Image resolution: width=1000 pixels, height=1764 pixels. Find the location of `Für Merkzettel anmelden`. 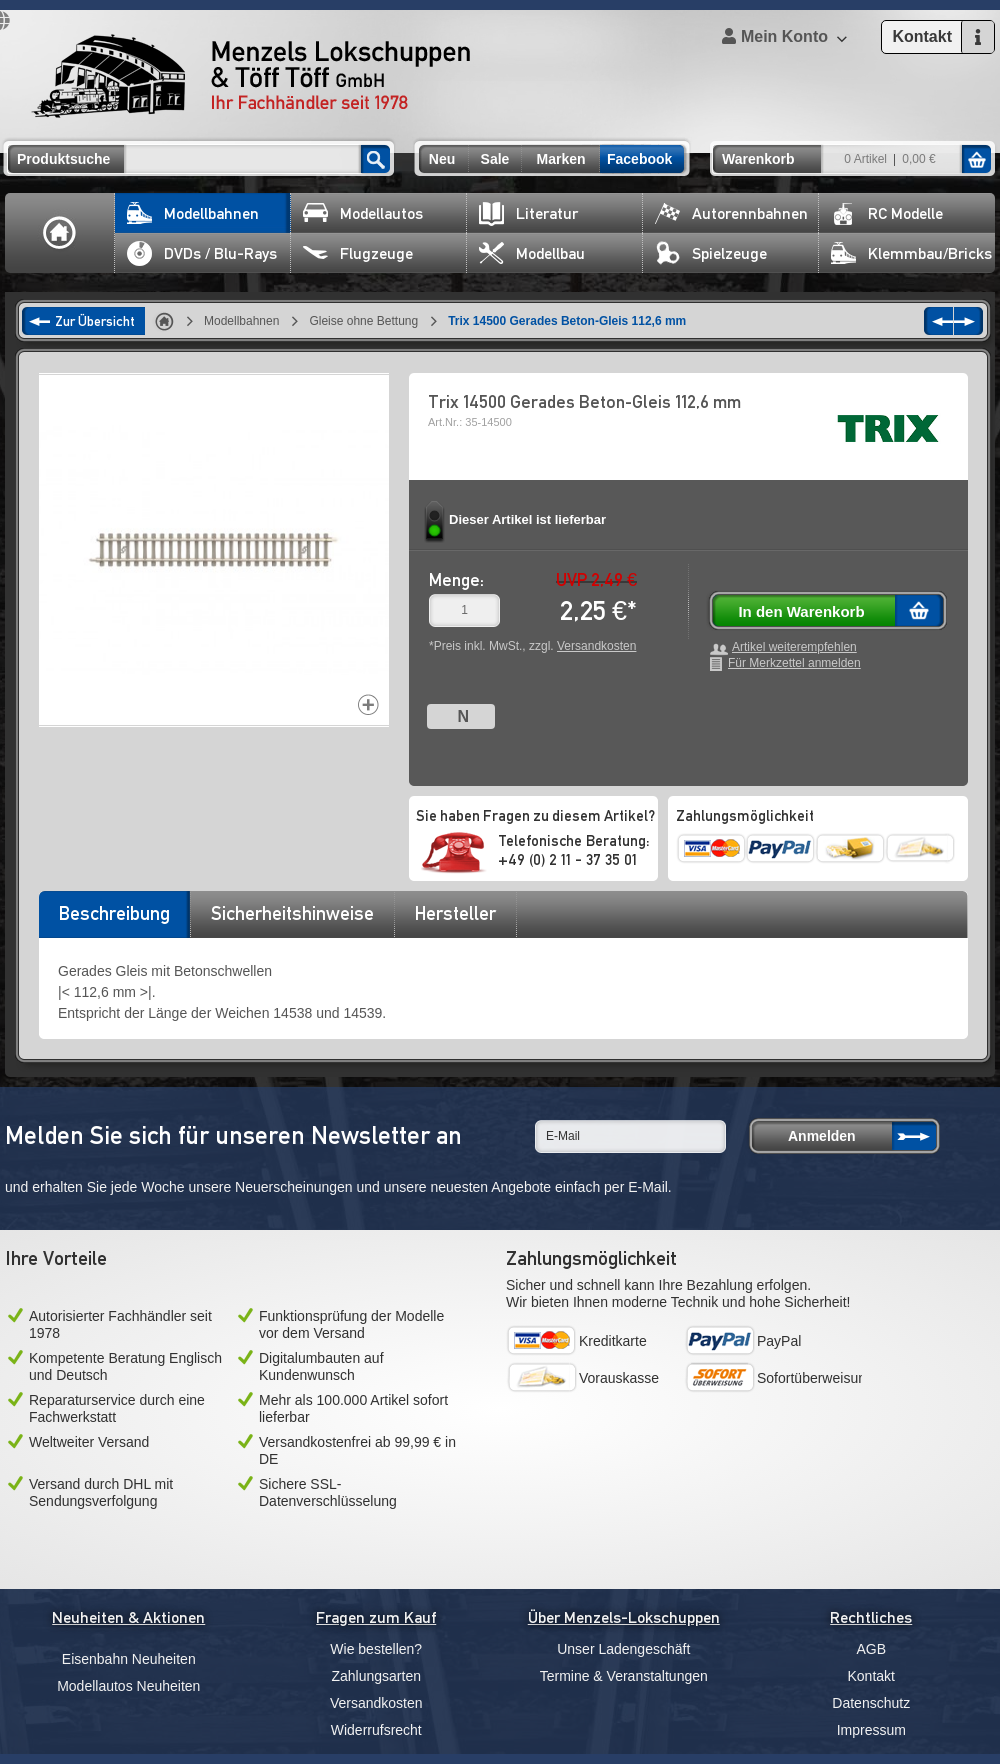

Für Merkzettel anmelden is located at coordinates (794, 663).